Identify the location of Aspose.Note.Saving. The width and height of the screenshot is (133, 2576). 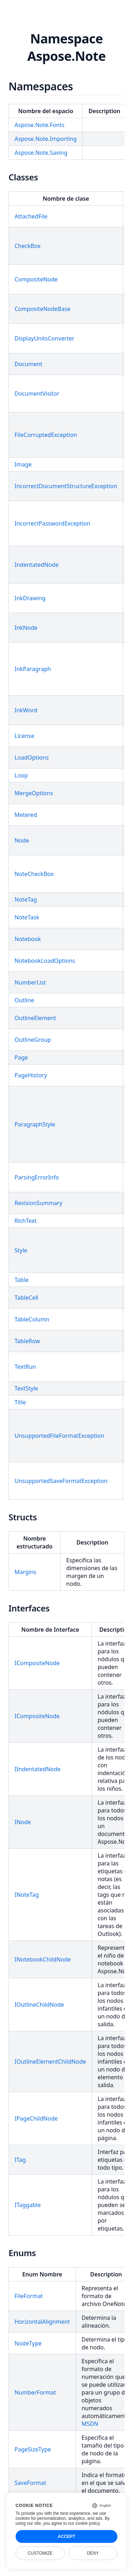
(41, 153).